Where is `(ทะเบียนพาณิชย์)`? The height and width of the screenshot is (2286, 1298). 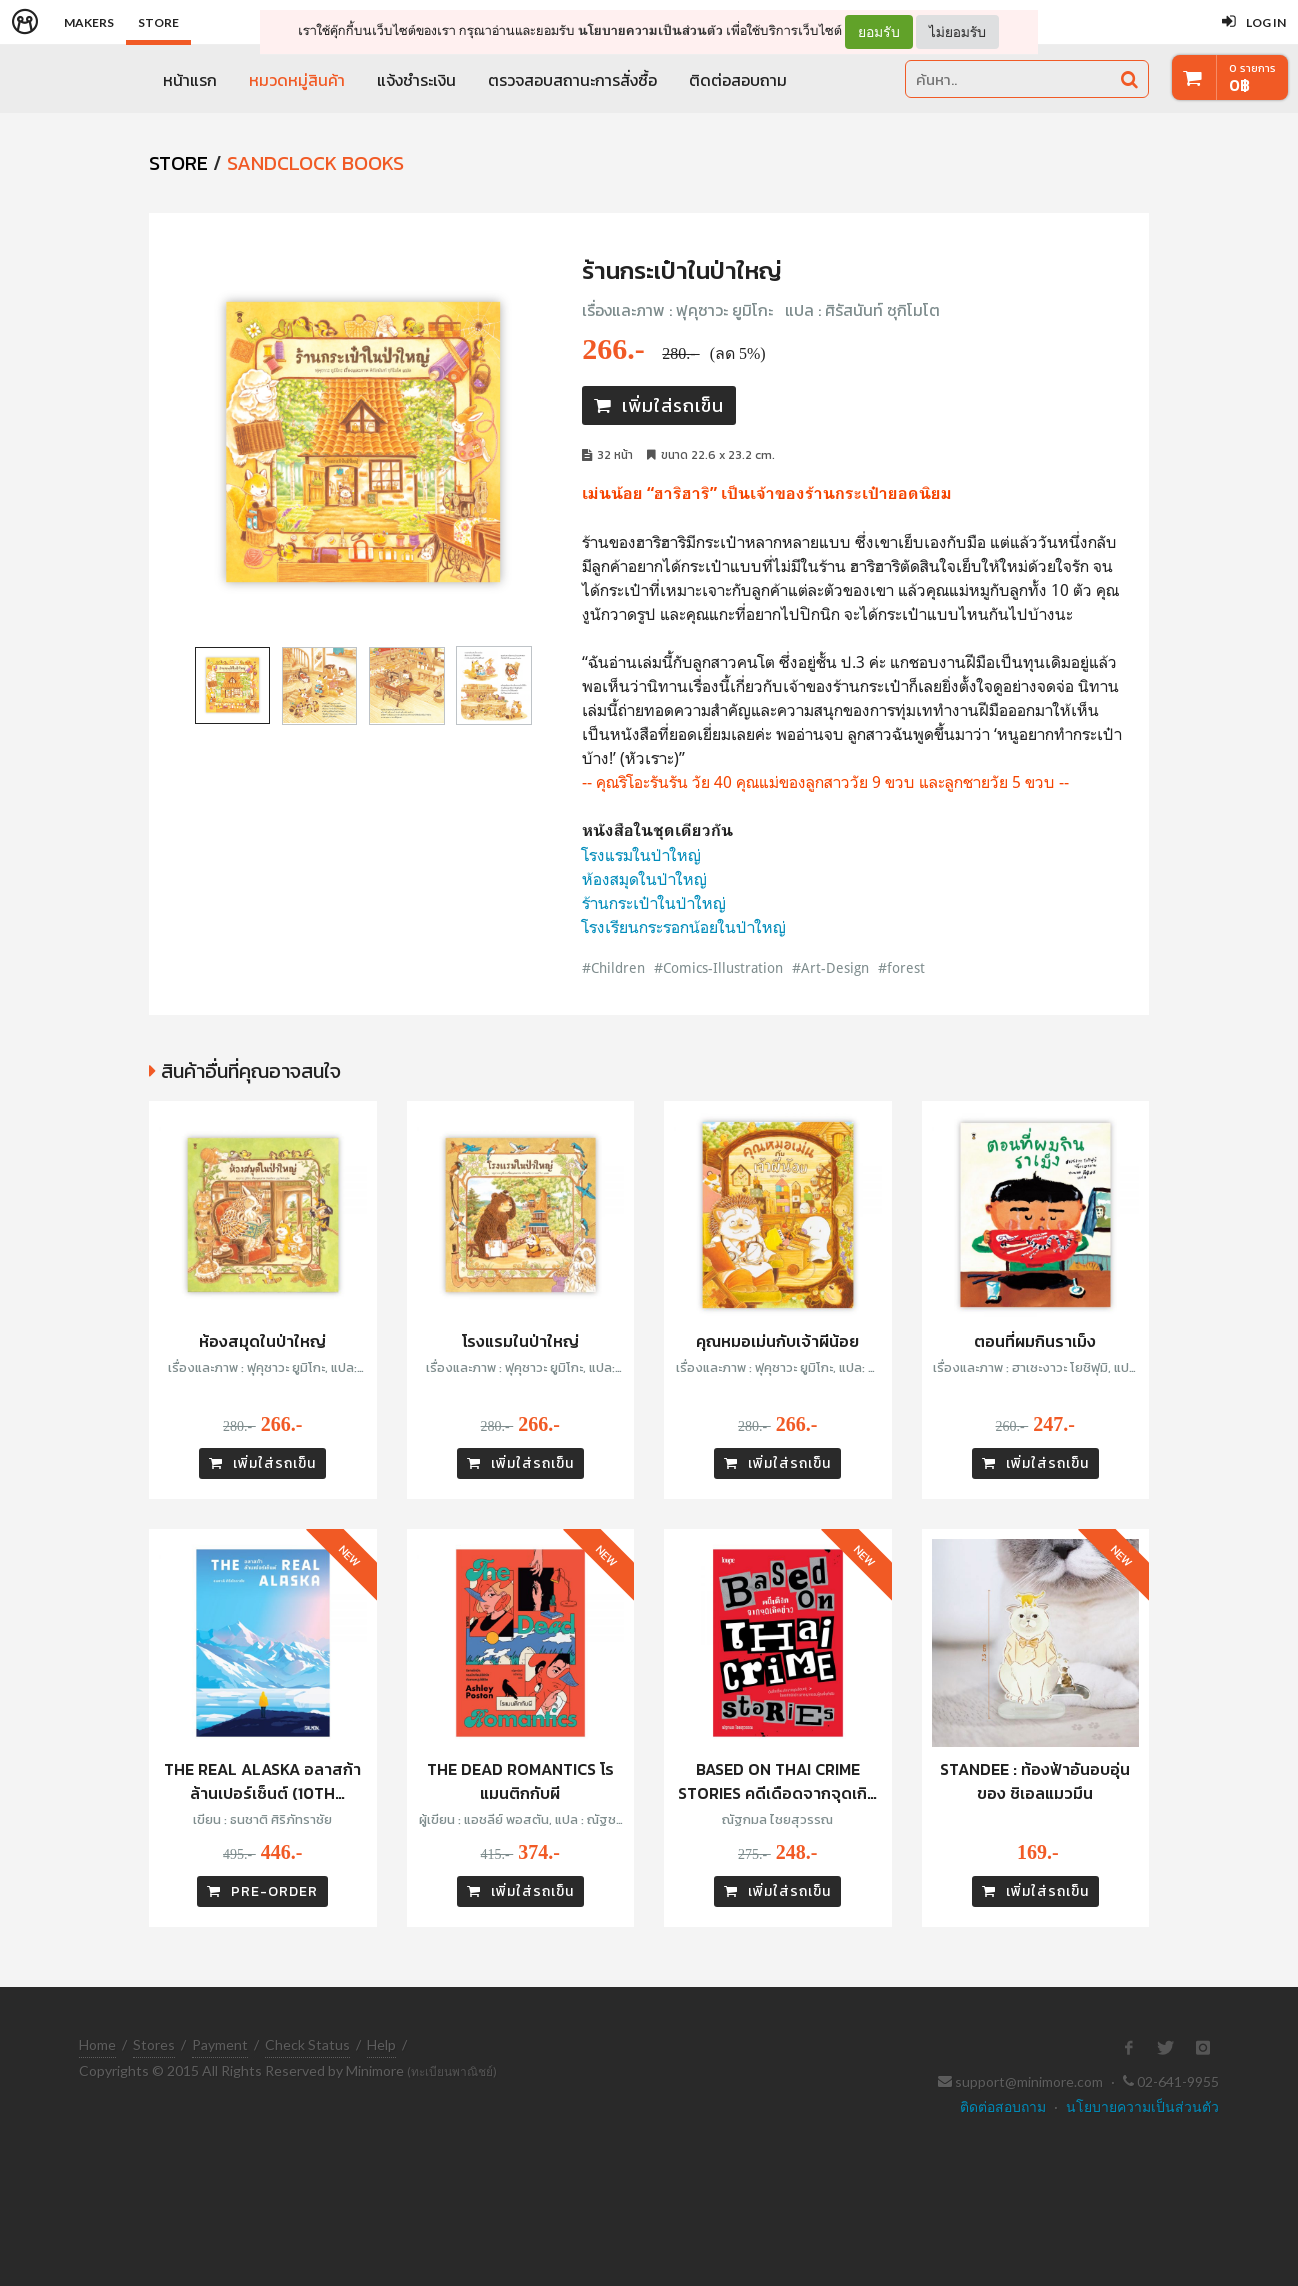
(ทะเบียนพาณิชย์) is located at coordinates (452, 2071).